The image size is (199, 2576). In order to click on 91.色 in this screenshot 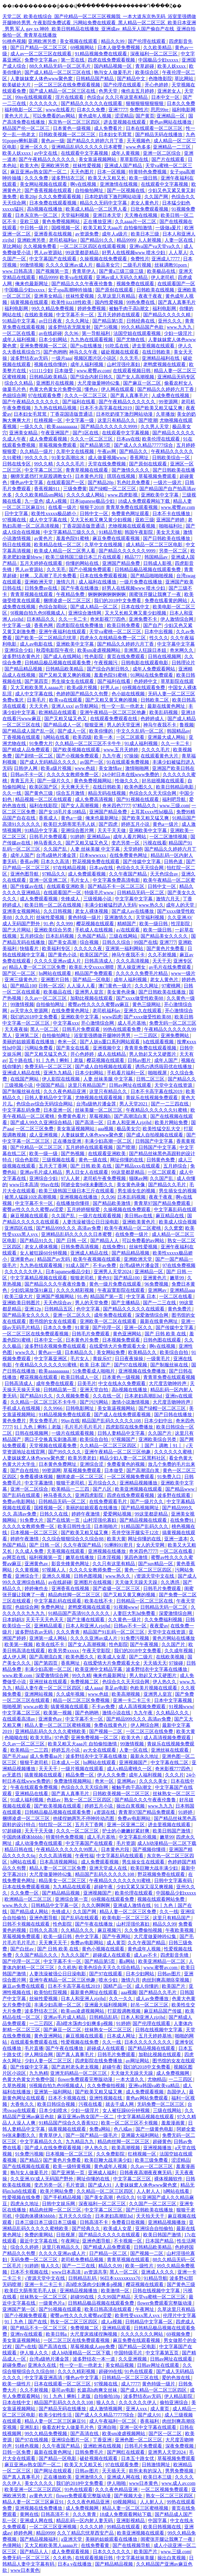, I will do `click(48, 923)`.